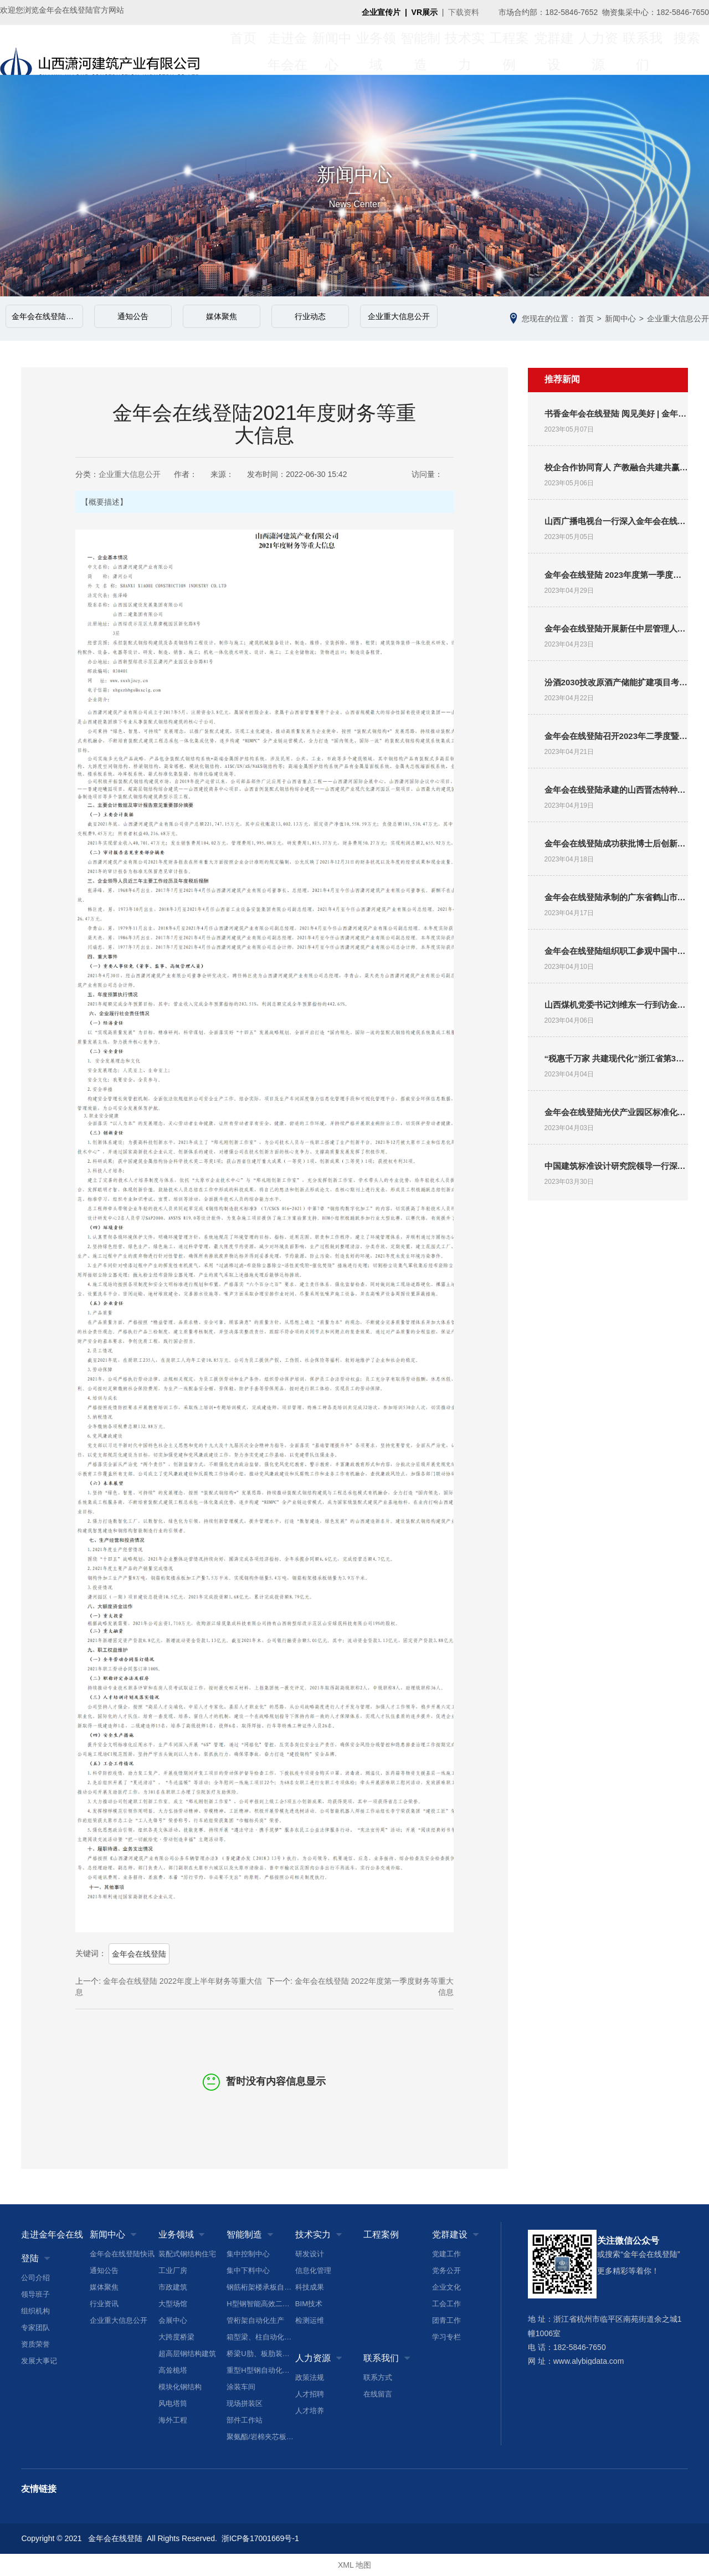 This screenshot has height=2576, width=709. Describe the element at coordinates (255, 2320) in the screenshot. I see `管桁架自动化生产` at that location.